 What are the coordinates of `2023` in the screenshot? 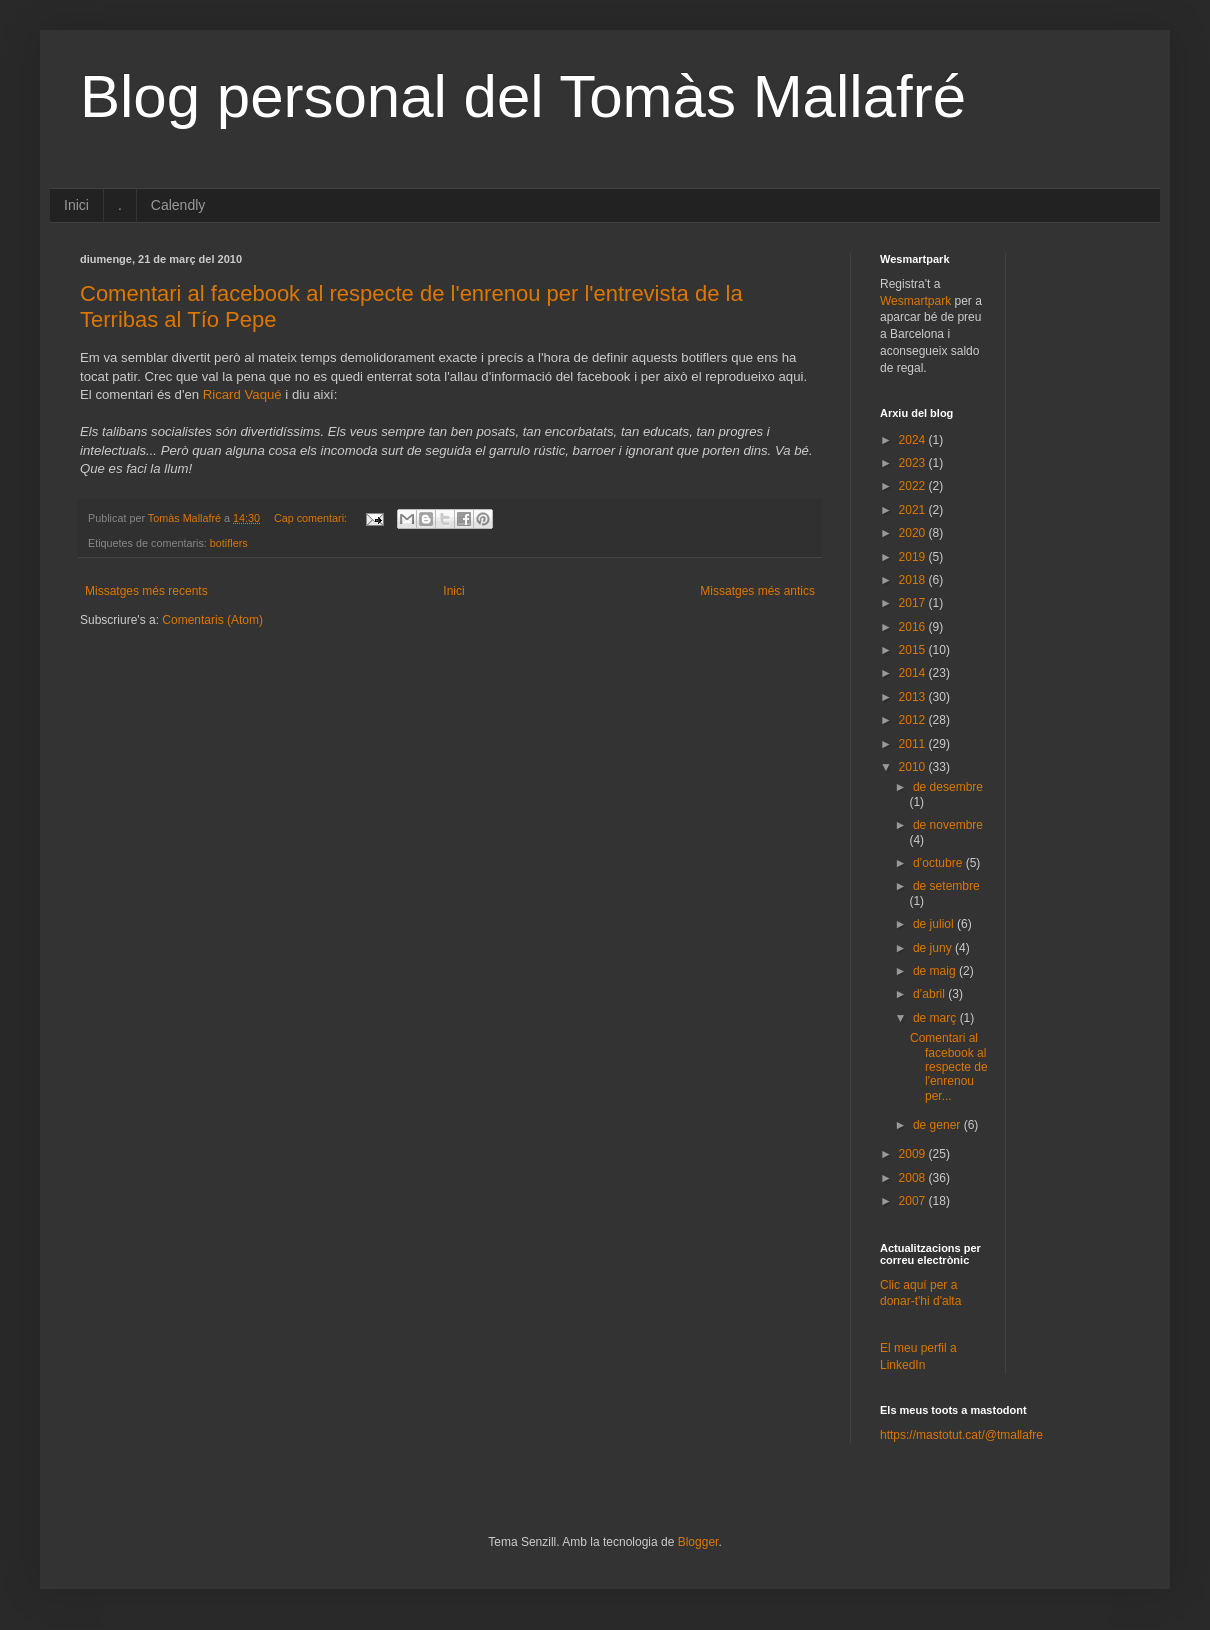 It's located at (914, 463).